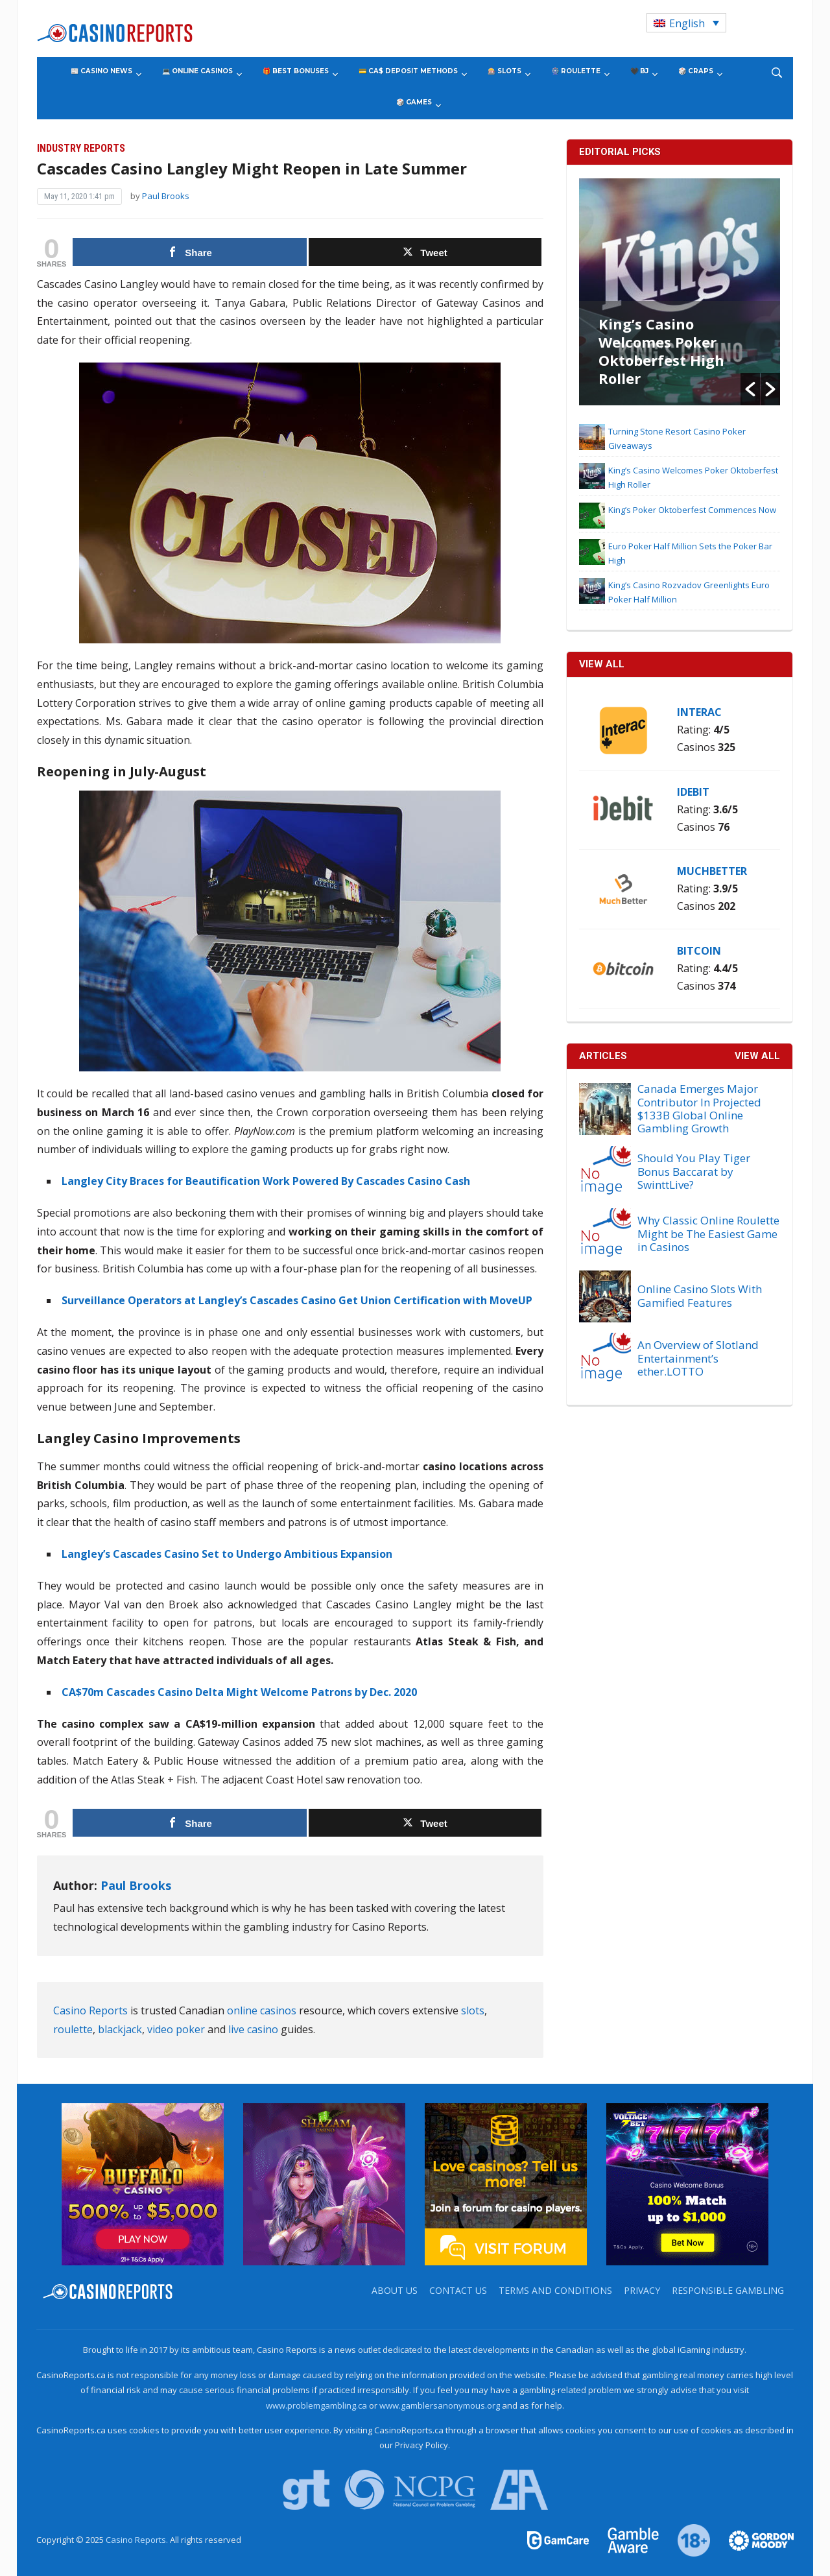 Image resolution: width=830 pixels, height=2576 pixels. What do you see at coordinates (699, 712) in the screenshot?
I see `Interac` at bounding box center [699, 712].